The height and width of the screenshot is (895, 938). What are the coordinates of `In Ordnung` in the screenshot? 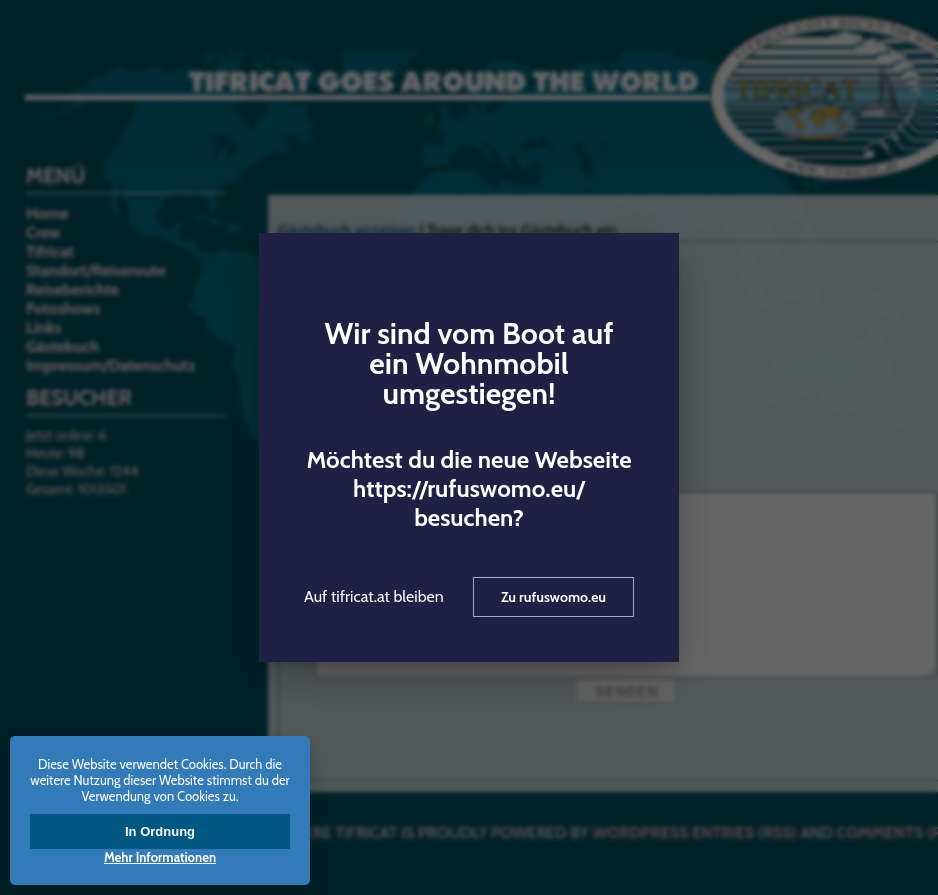 It's located at (160, 831).